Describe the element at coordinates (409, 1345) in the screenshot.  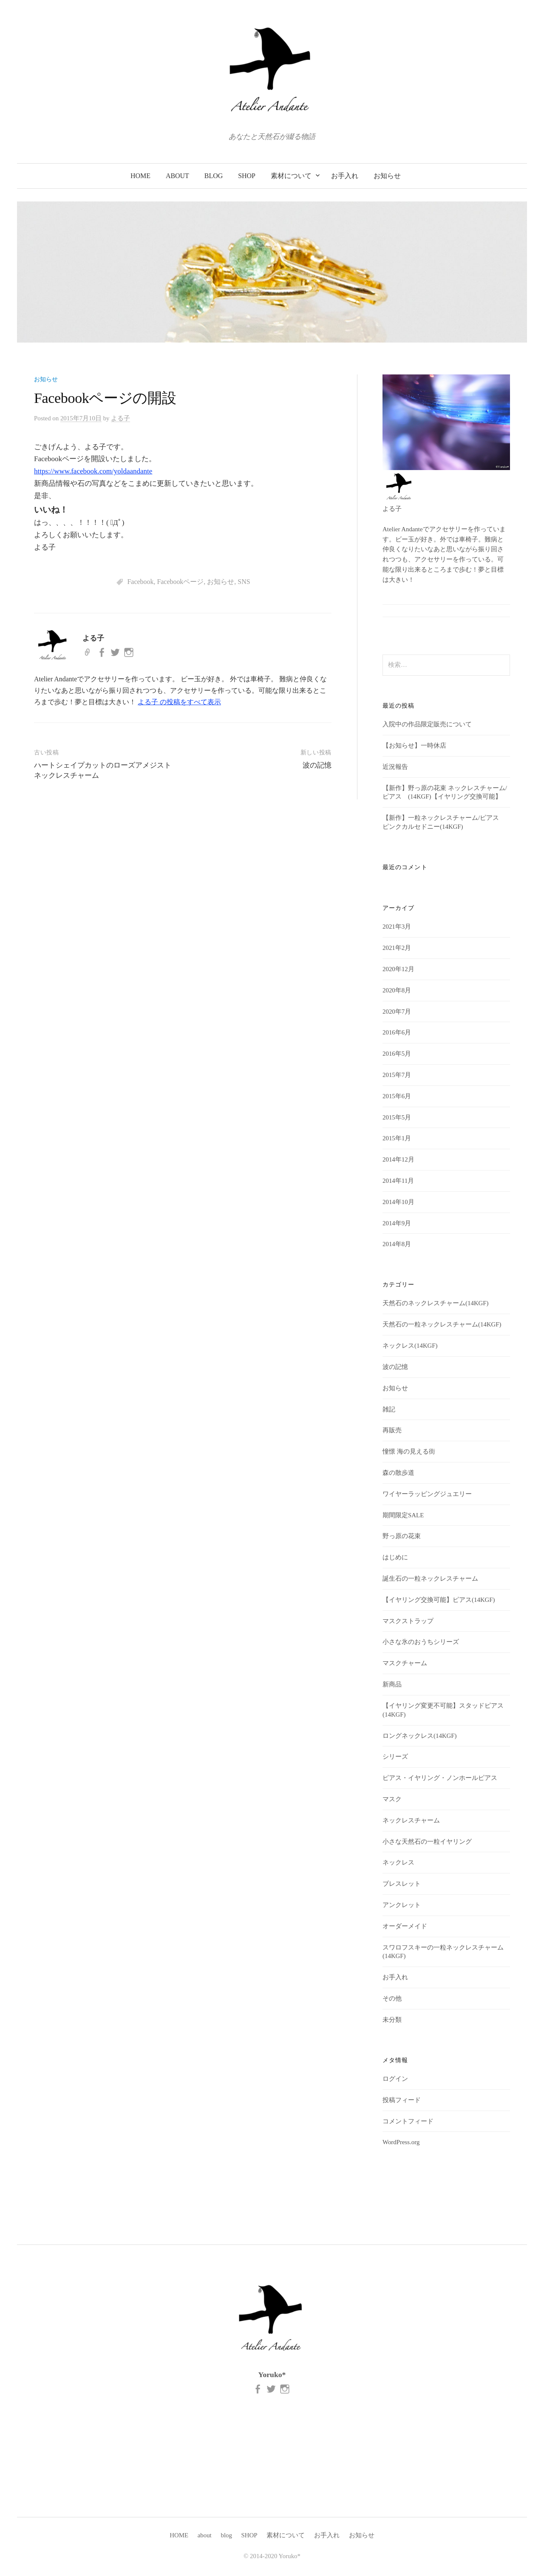
I see `ネックレス(14KGF)` at that location.